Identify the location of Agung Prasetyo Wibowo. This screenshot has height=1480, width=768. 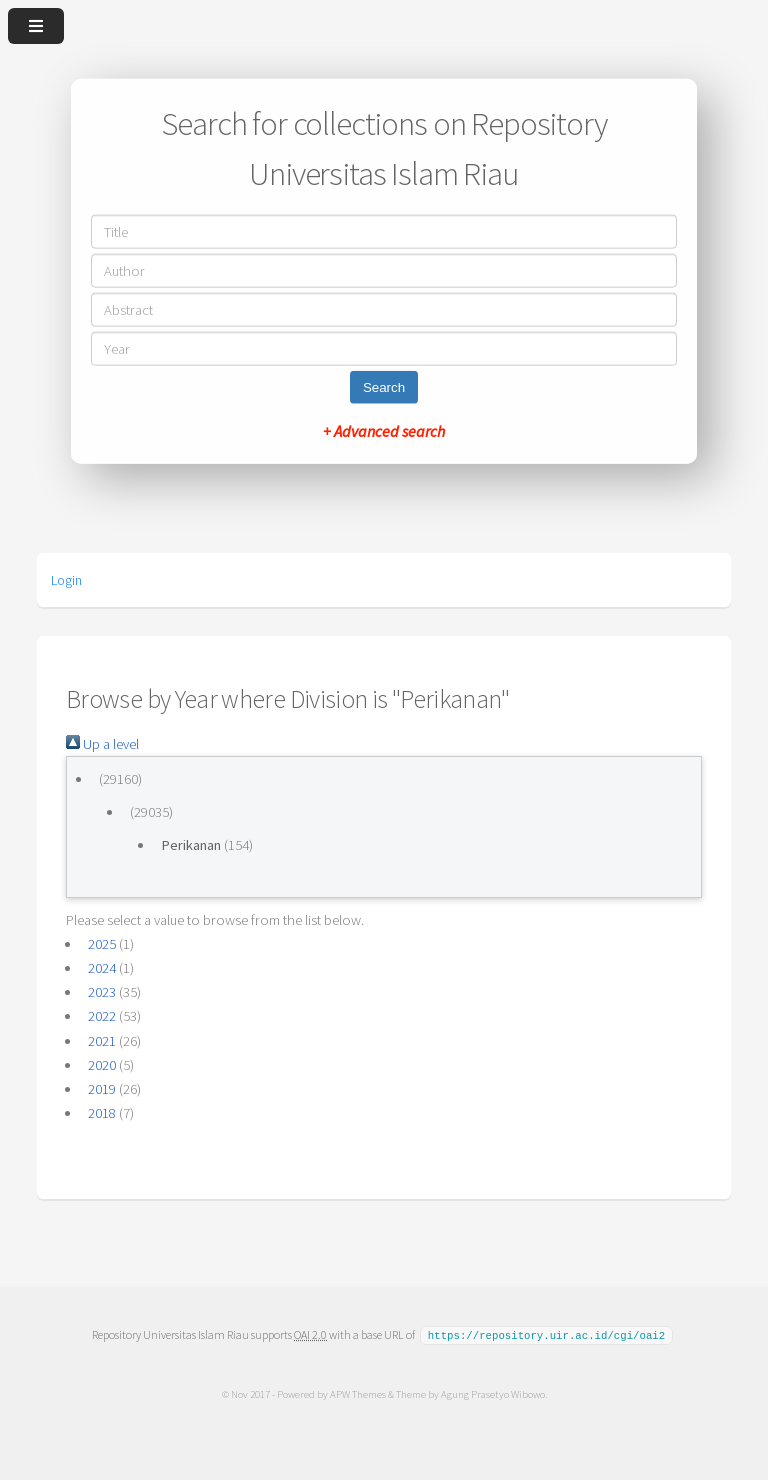
(492, 1393).